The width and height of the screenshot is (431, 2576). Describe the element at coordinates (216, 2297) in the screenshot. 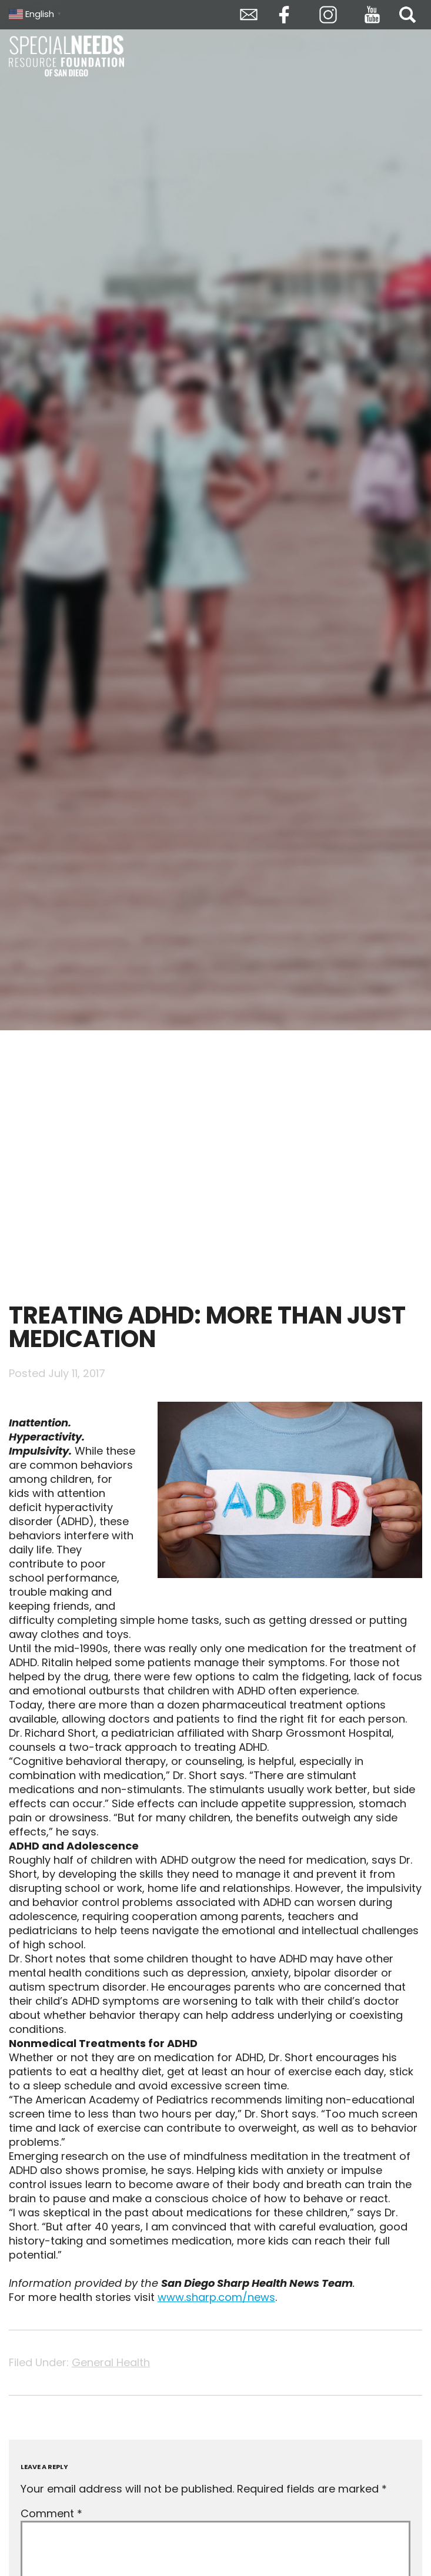

I see `www.sharp.com/news` at that location.